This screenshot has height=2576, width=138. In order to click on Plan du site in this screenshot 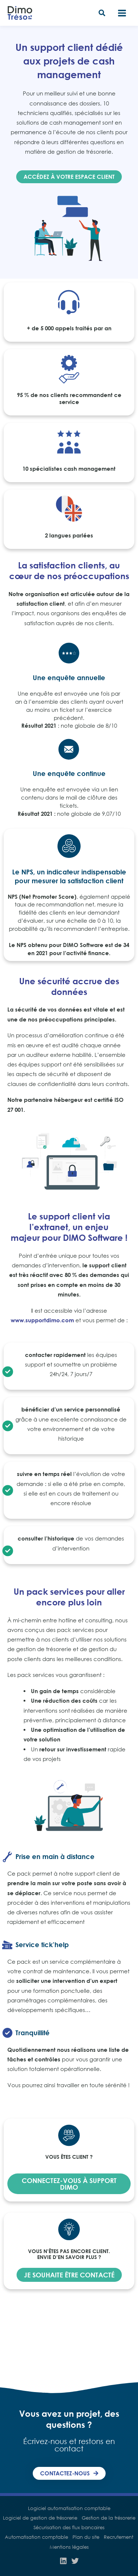, I will do `click(85, 2537)`.